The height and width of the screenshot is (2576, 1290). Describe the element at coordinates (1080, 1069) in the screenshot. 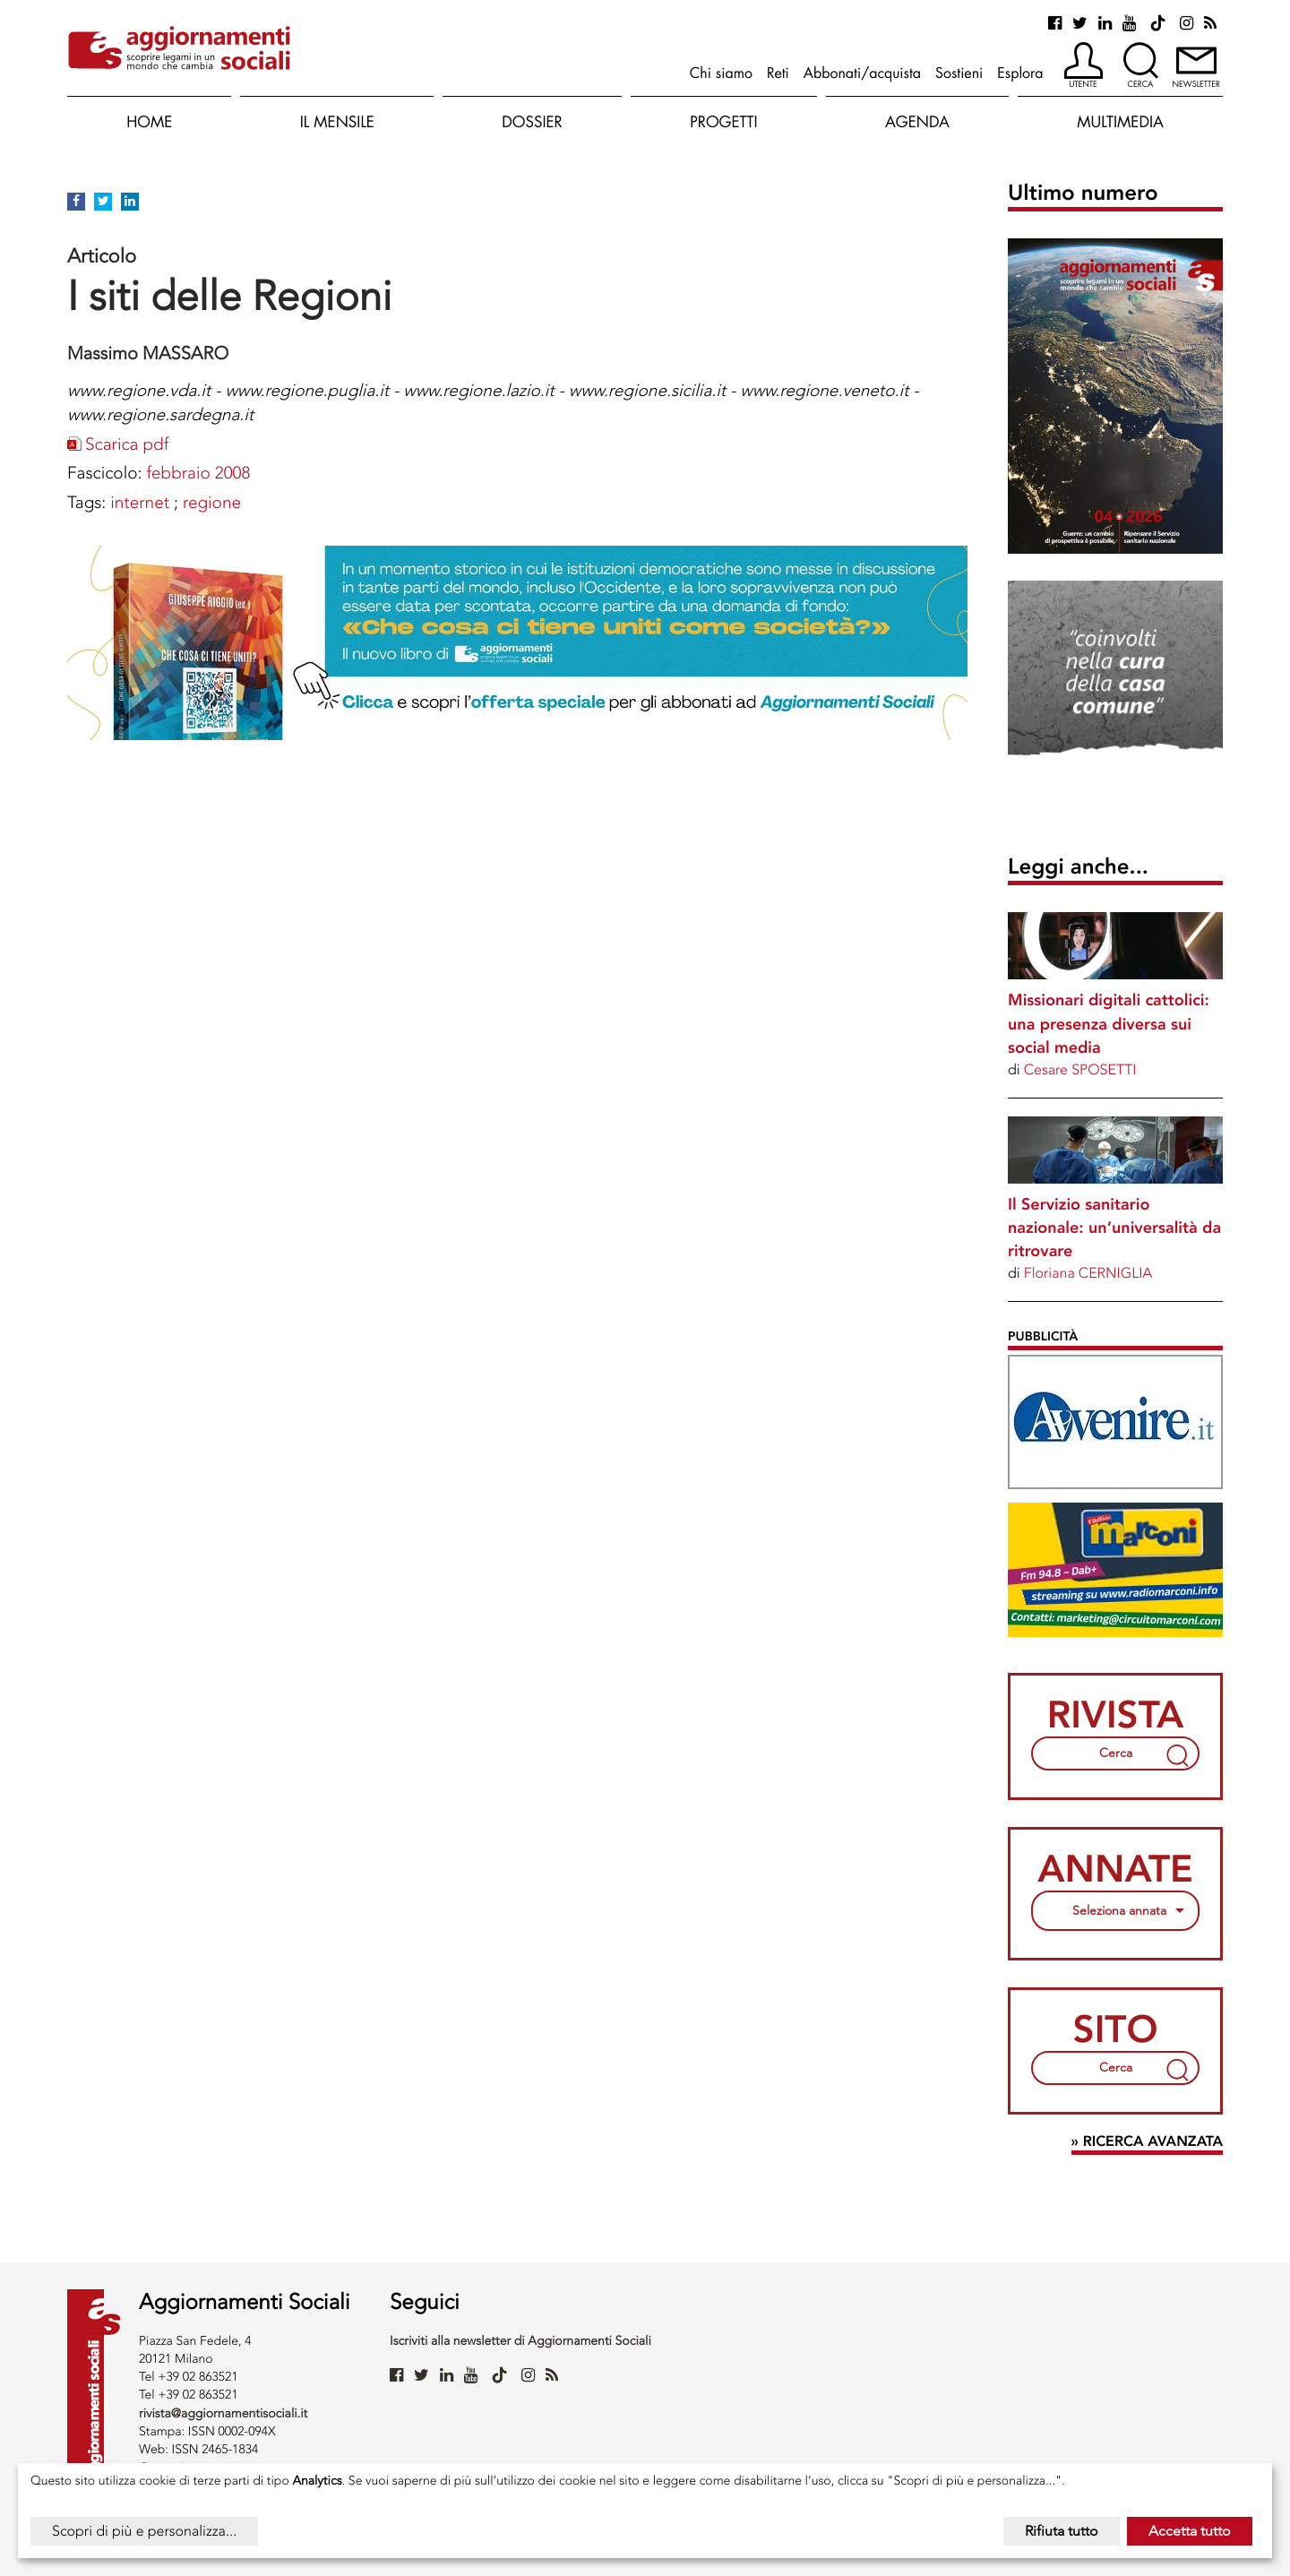

I see `Cesare SPOSETTI` at that location.